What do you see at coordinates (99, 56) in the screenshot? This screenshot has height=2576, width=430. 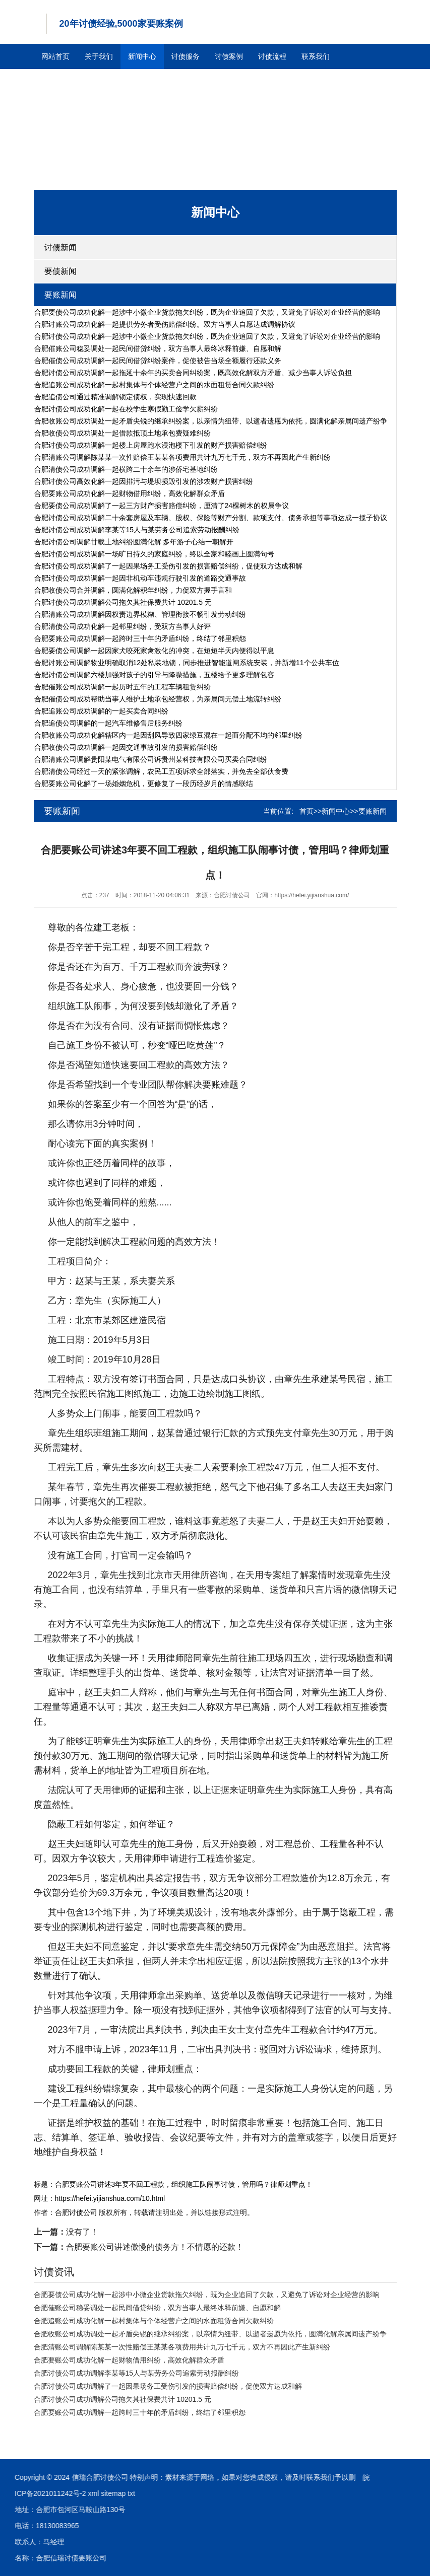 I see `关于我们` at bounding box center [99, 56].